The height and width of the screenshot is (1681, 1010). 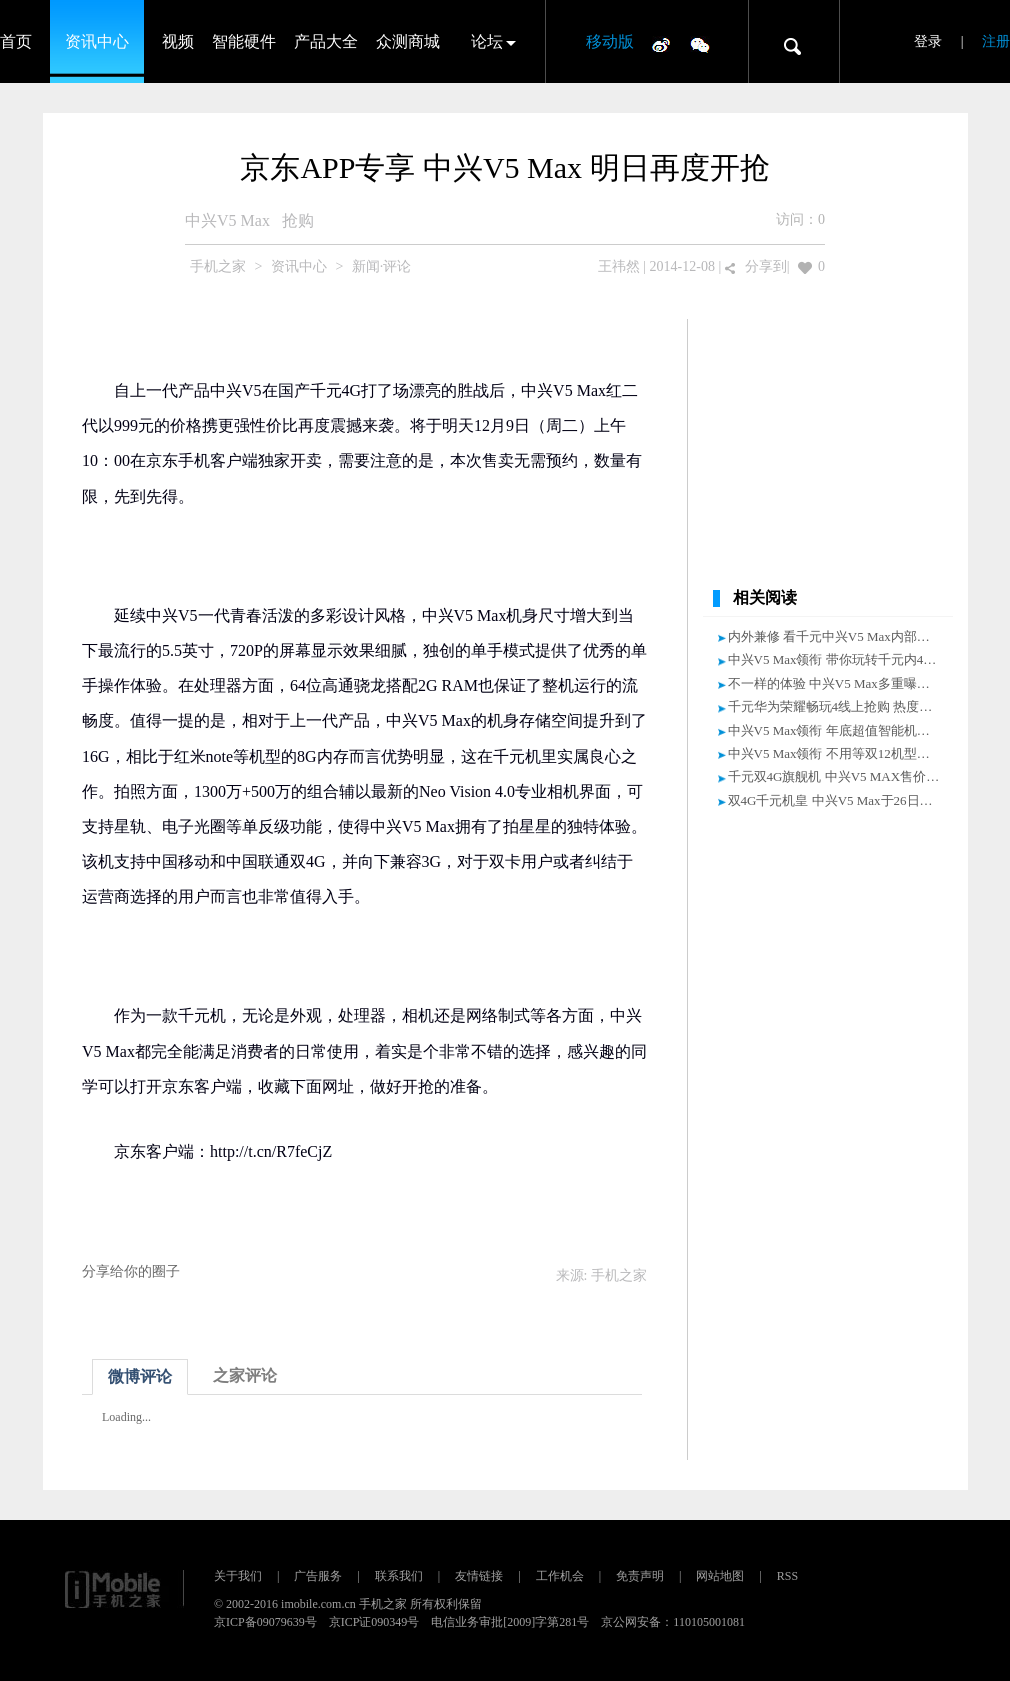 I want to click on RSS, so click(x=787, y=1576).